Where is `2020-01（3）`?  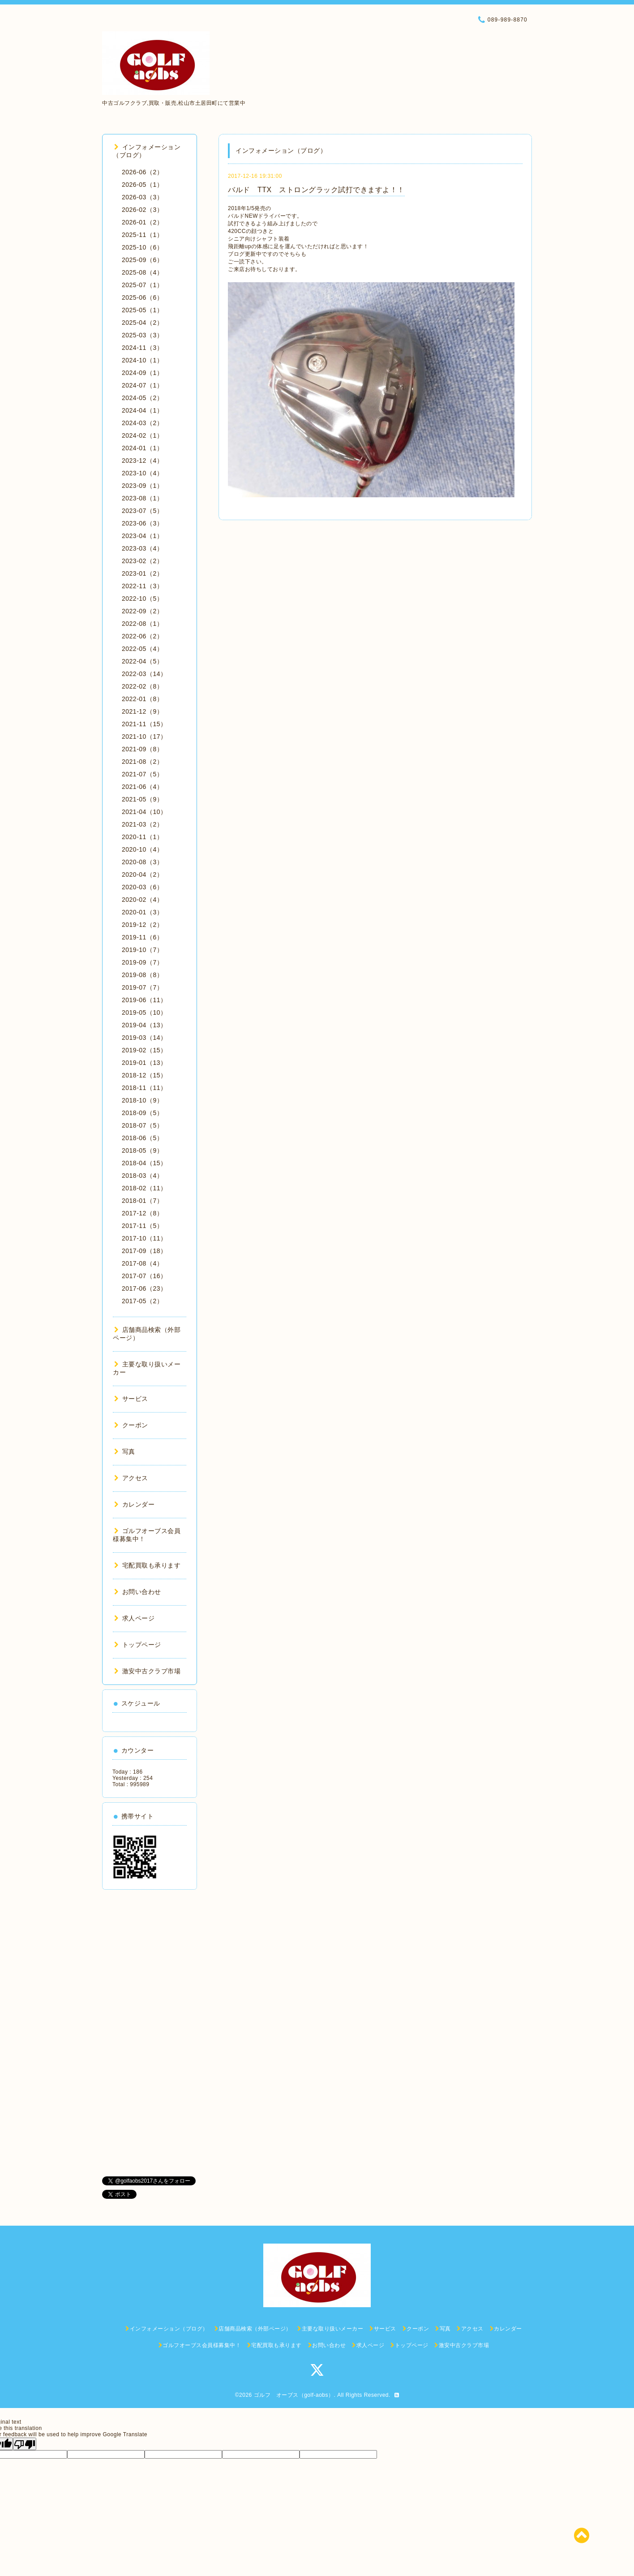 2020-01（3） is located at coordinates (142, 912).